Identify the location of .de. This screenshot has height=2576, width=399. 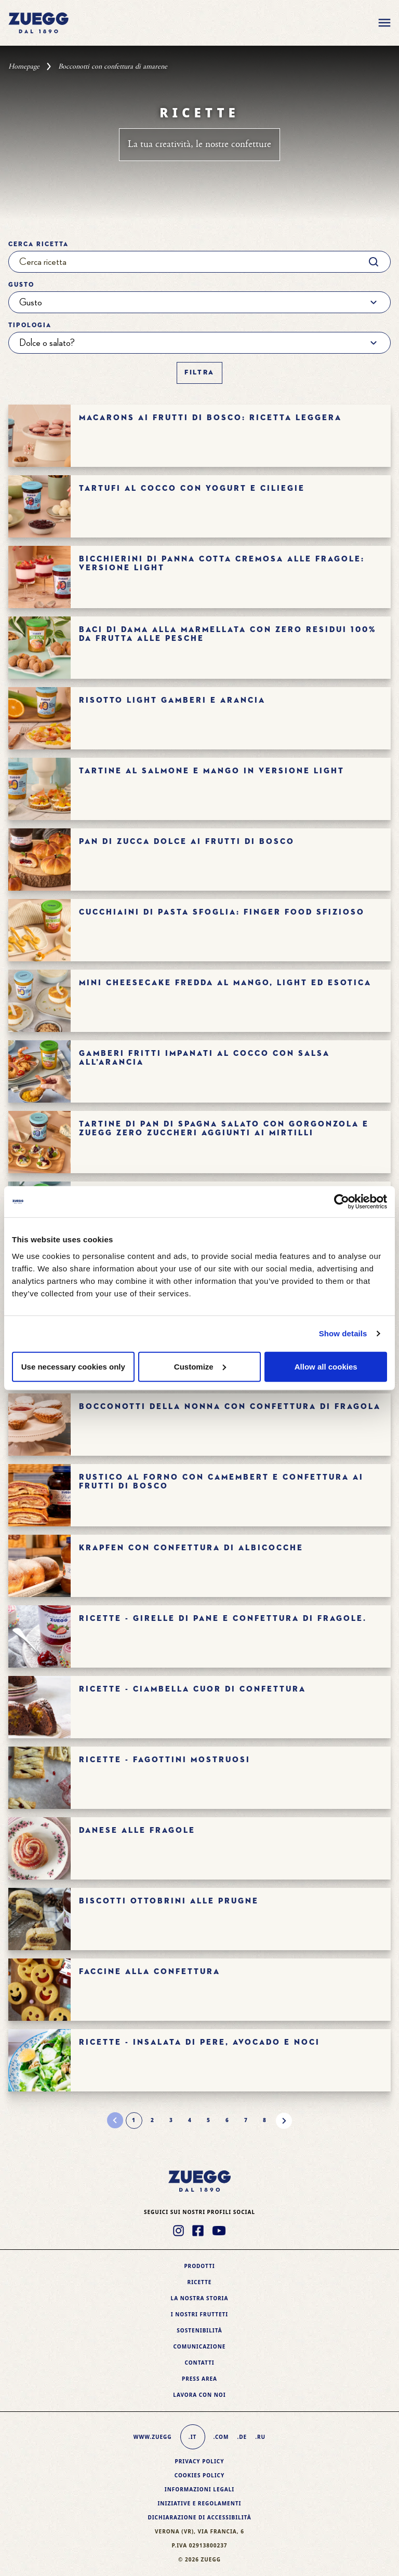
(242, 2436).